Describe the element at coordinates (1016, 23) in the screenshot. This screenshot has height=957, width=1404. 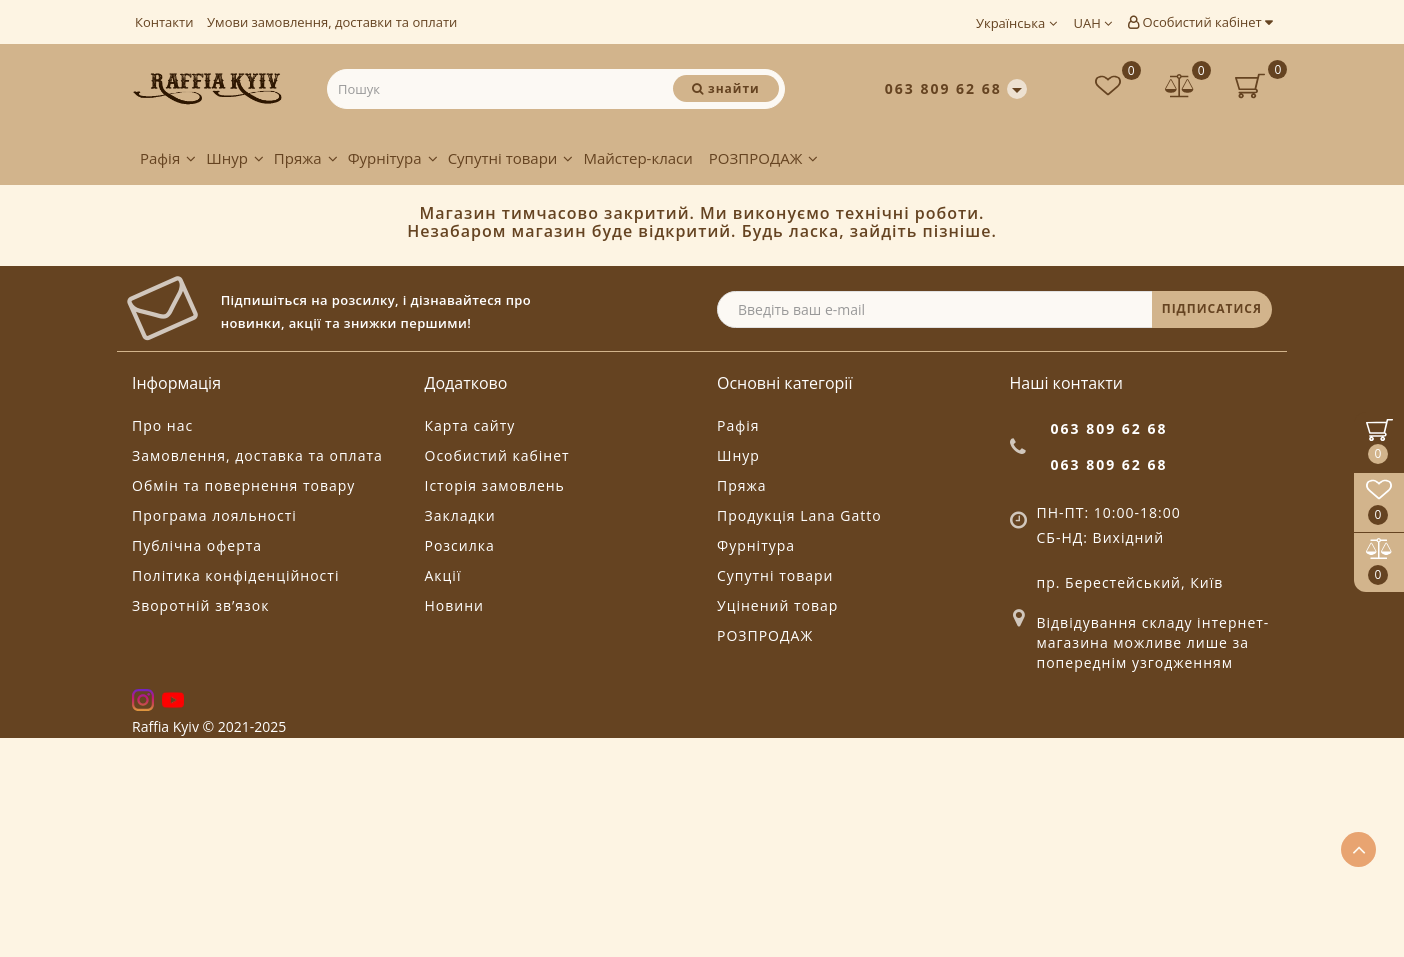
I see `Українська` at that location.